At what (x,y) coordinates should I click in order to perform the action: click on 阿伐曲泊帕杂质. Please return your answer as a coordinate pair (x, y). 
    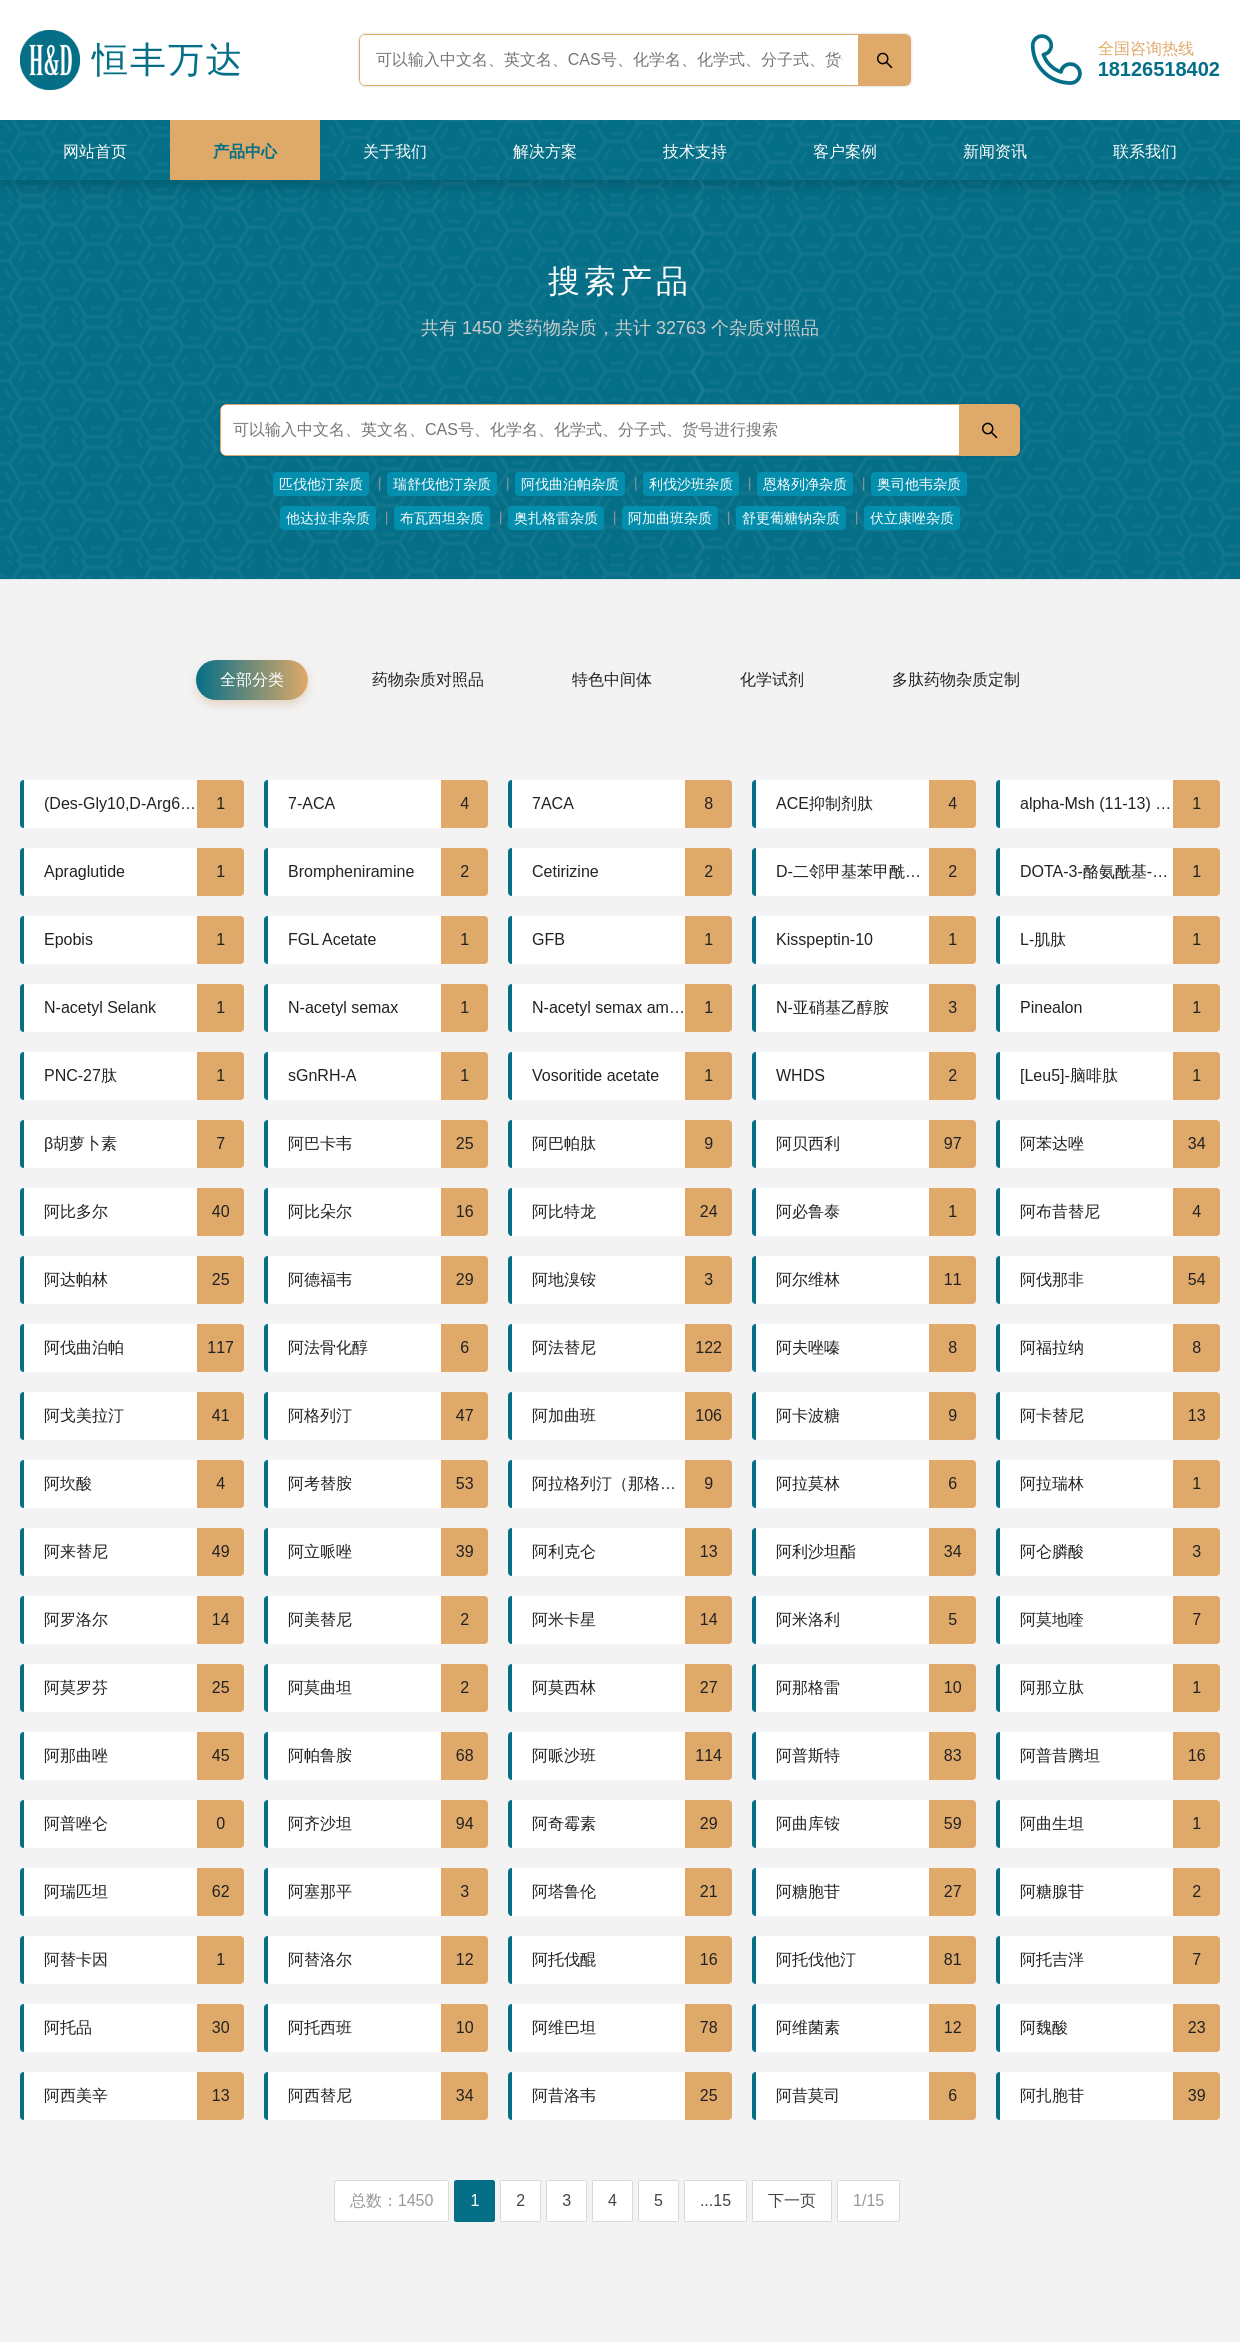
    Looking at the image, I should click on (570, 484).